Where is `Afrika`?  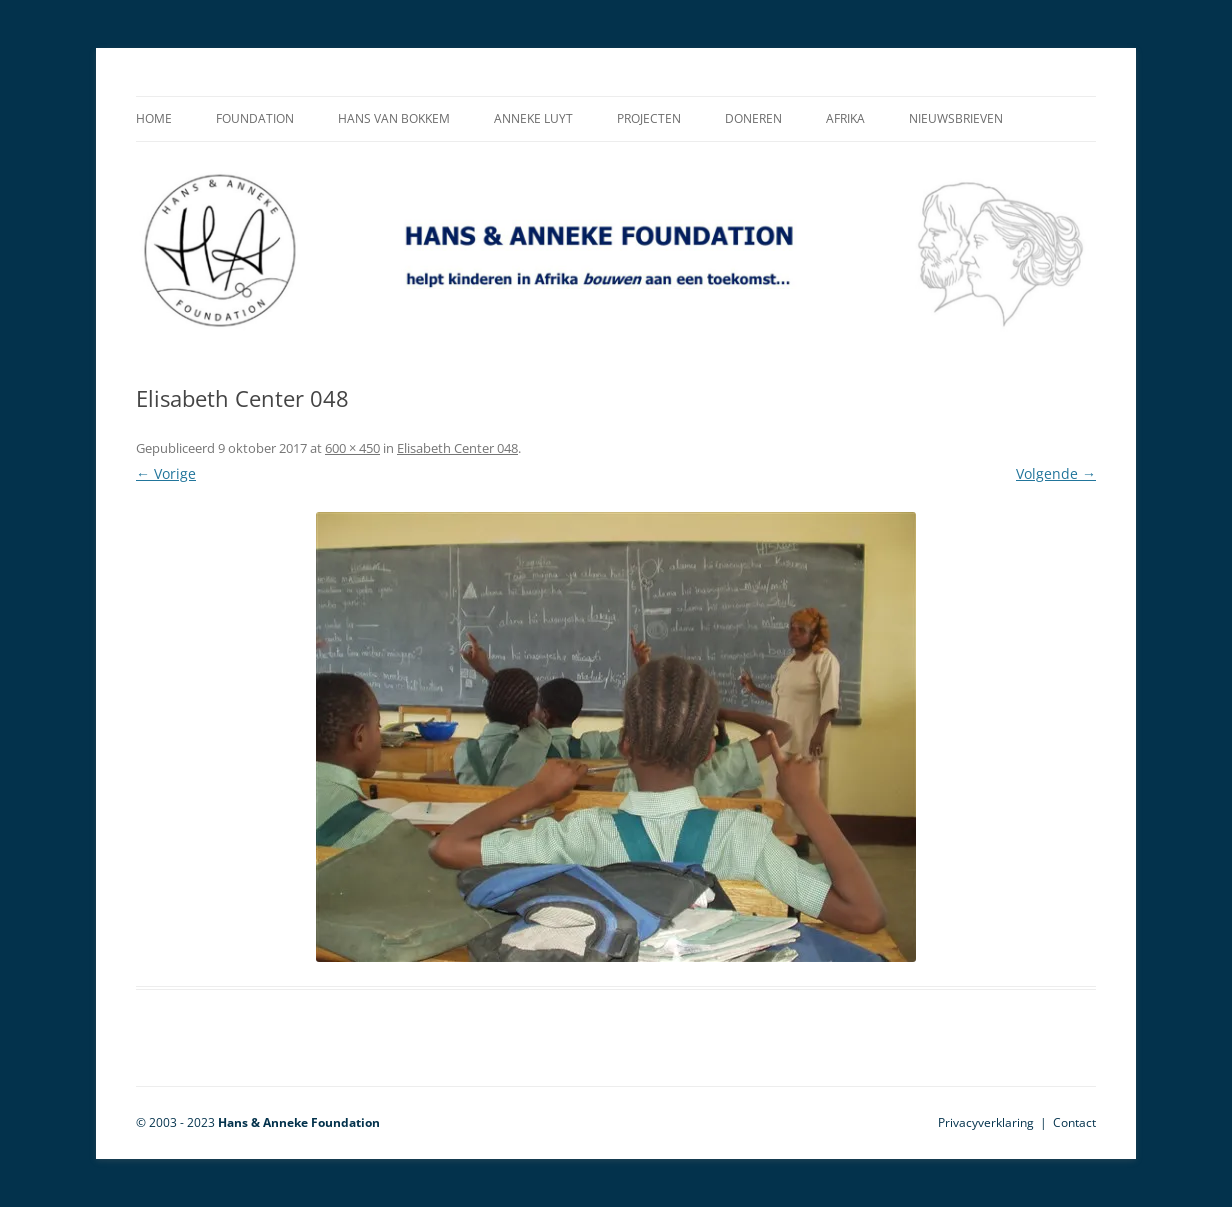
Afrika is located at coordinates (845, 118).